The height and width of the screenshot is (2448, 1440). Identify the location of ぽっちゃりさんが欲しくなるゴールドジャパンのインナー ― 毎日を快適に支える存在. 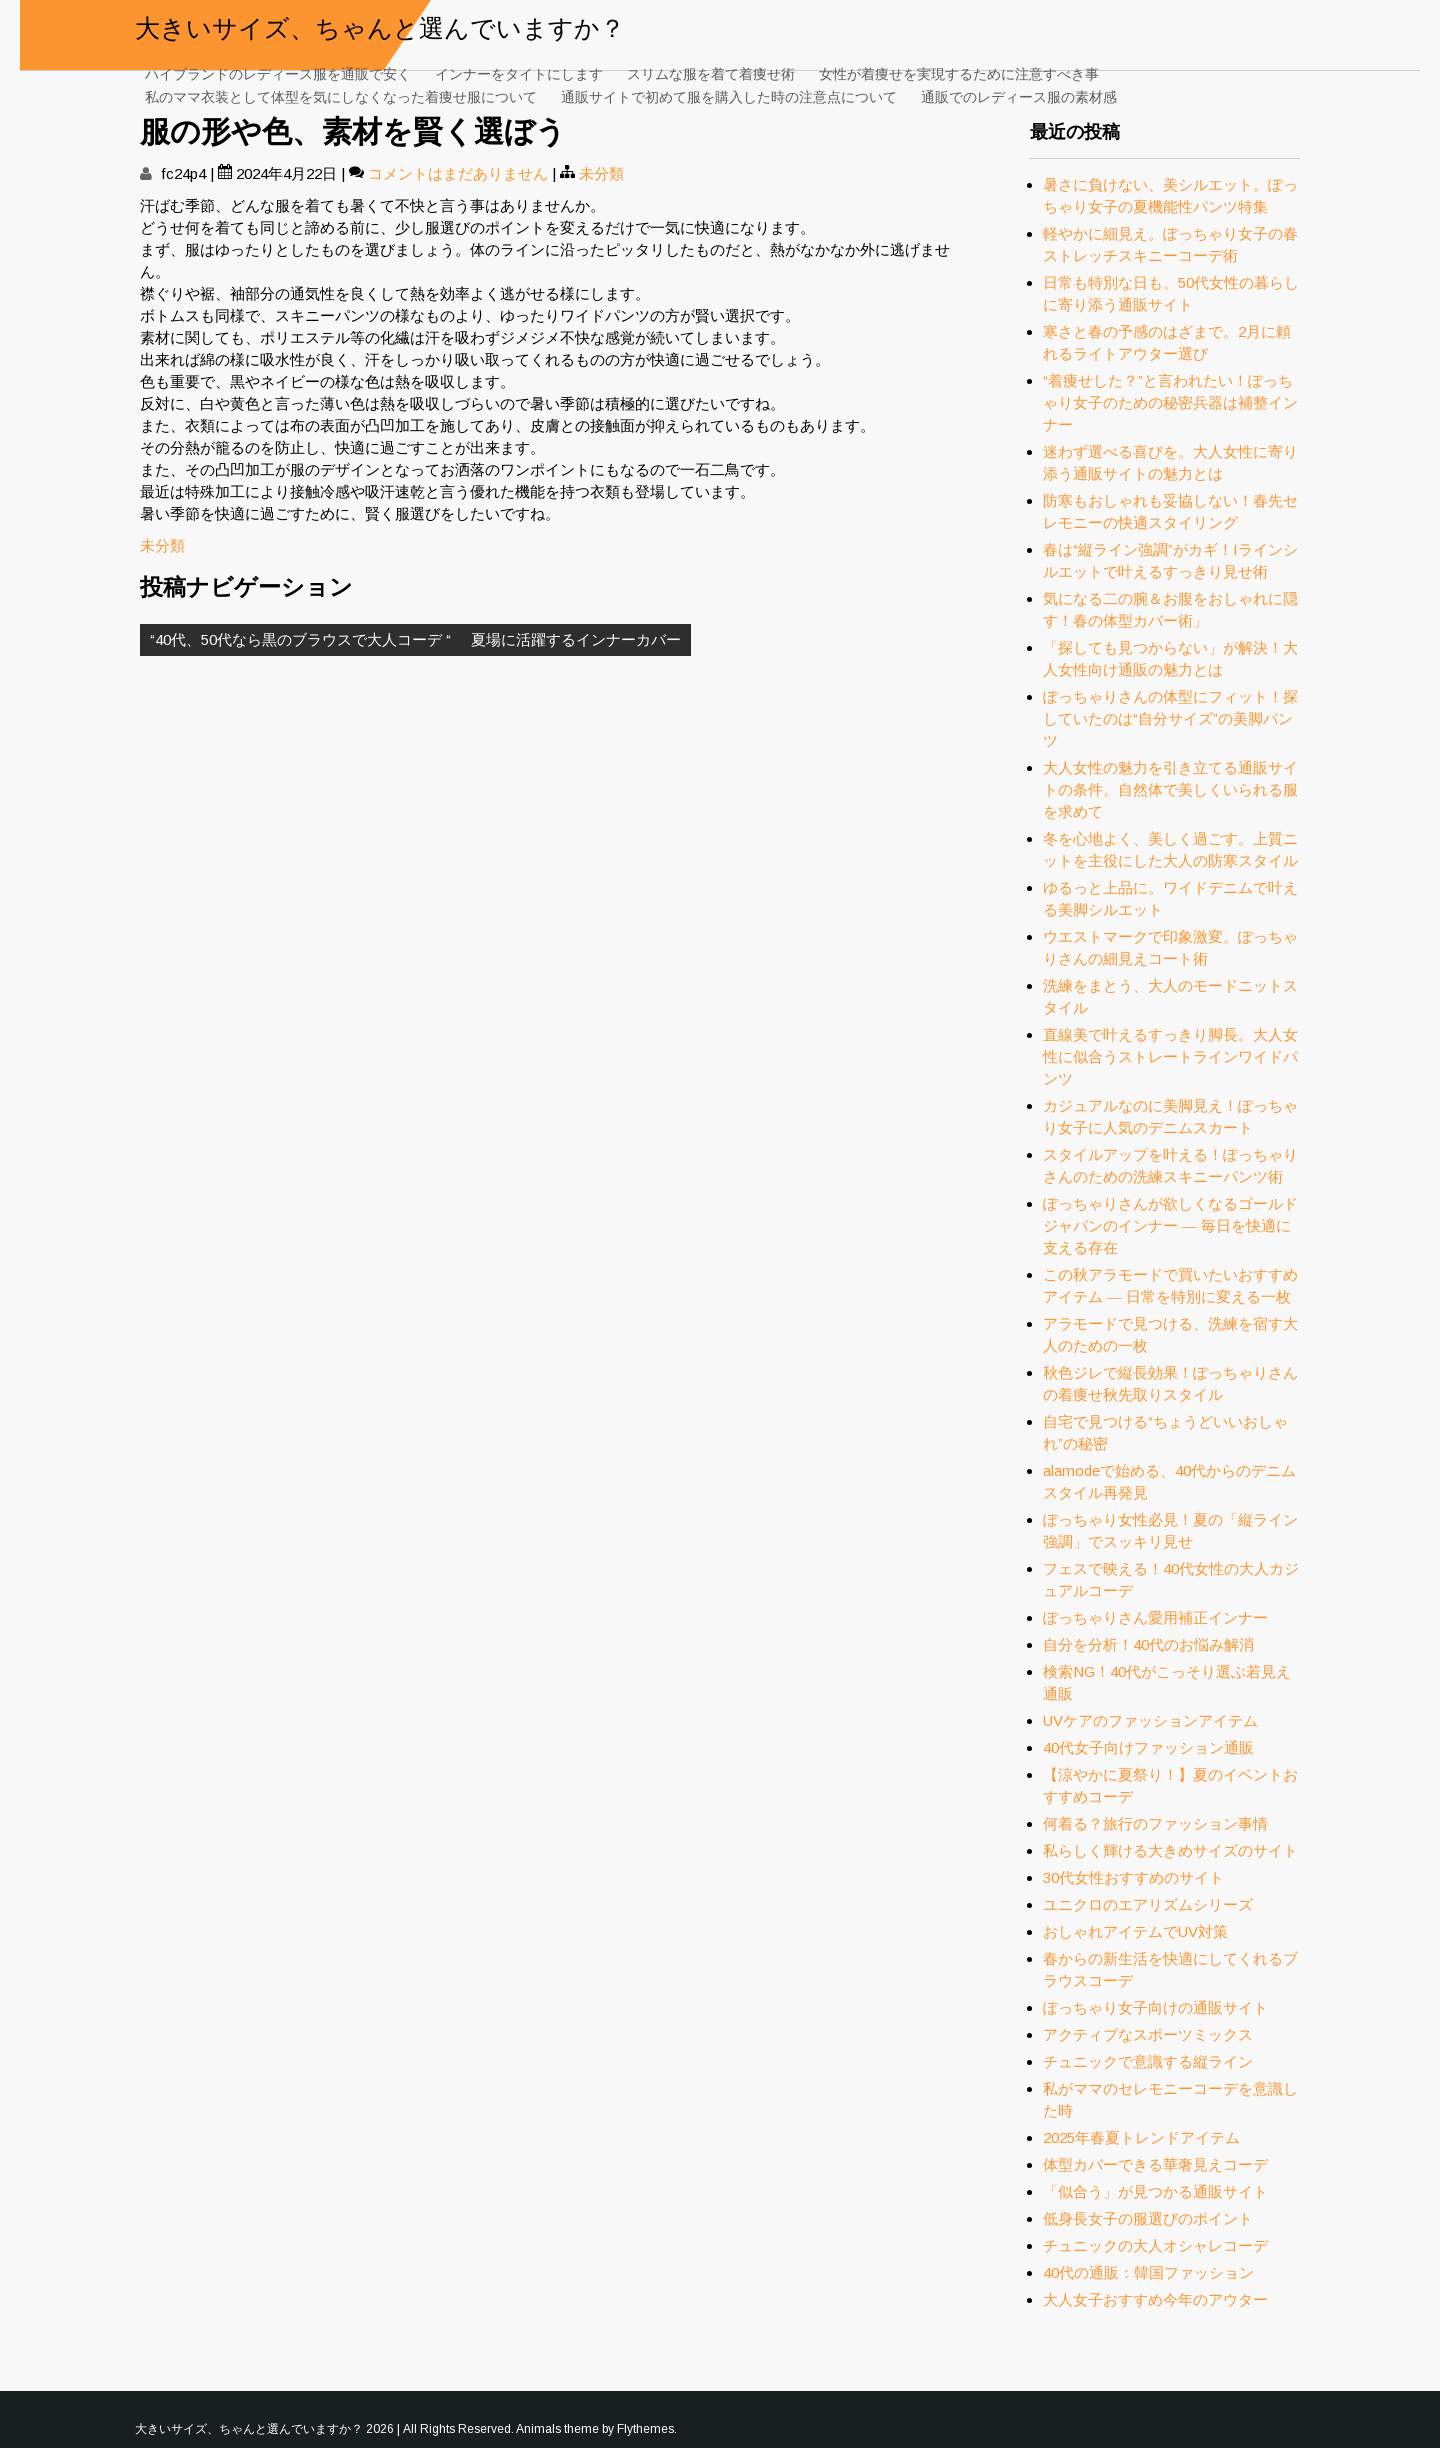
(1170, 1225).